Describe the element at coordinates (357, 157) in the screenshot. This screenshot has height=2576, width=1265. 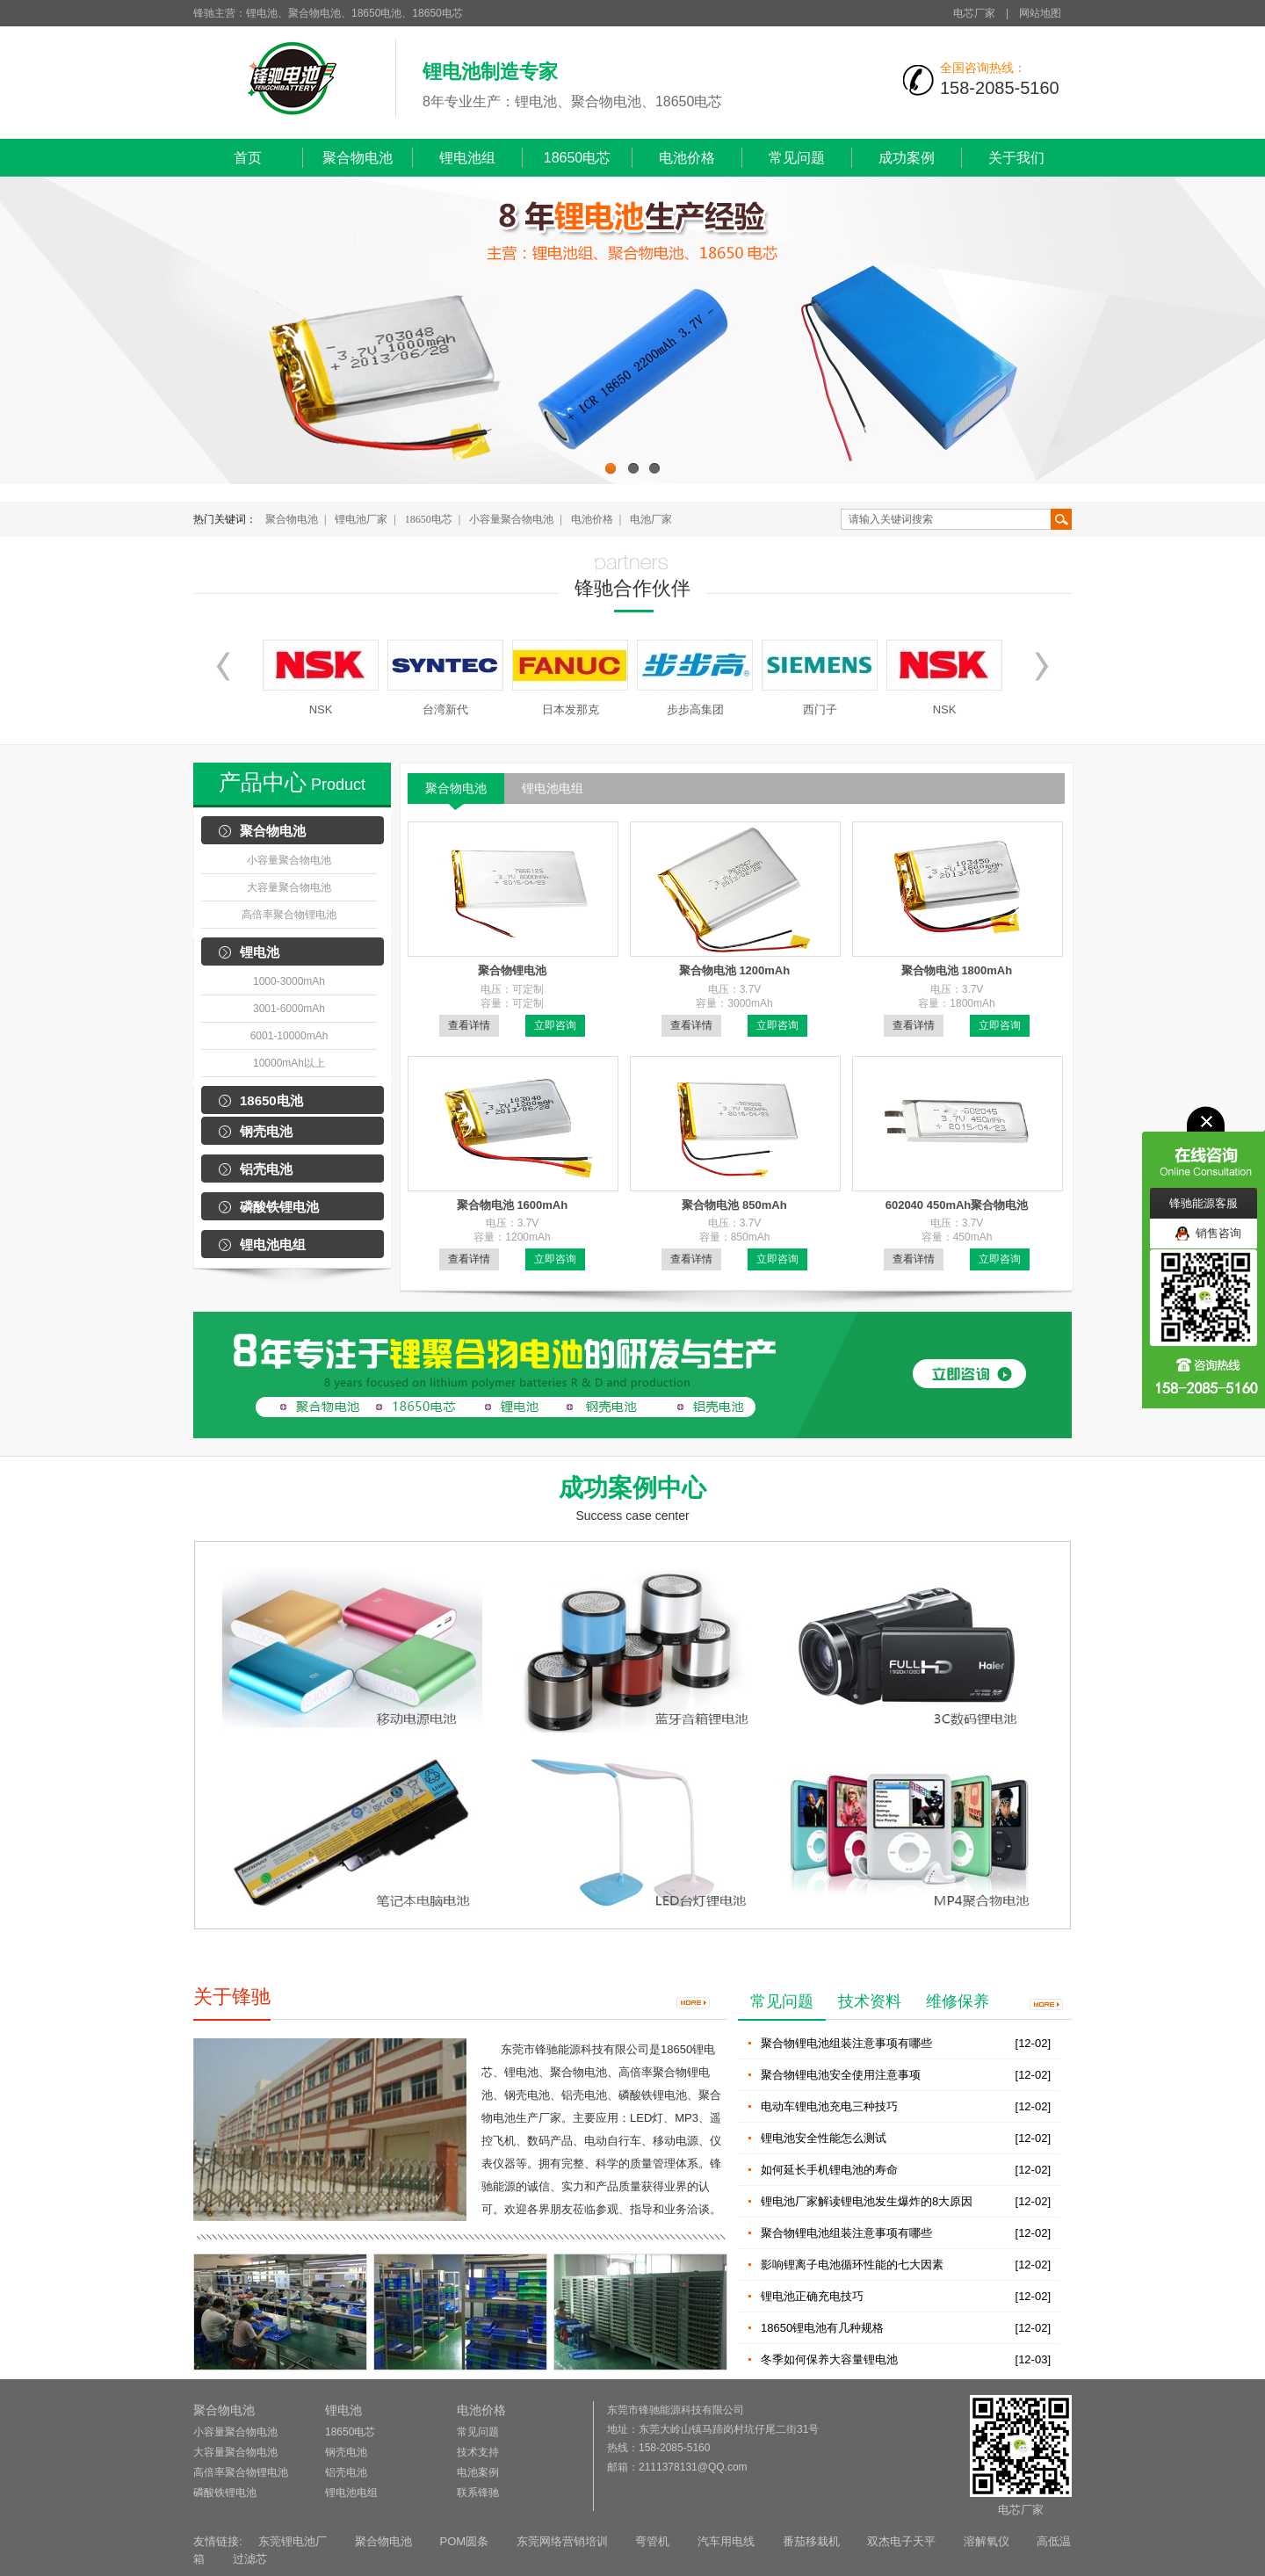
I see `聚合物电池` at that location.